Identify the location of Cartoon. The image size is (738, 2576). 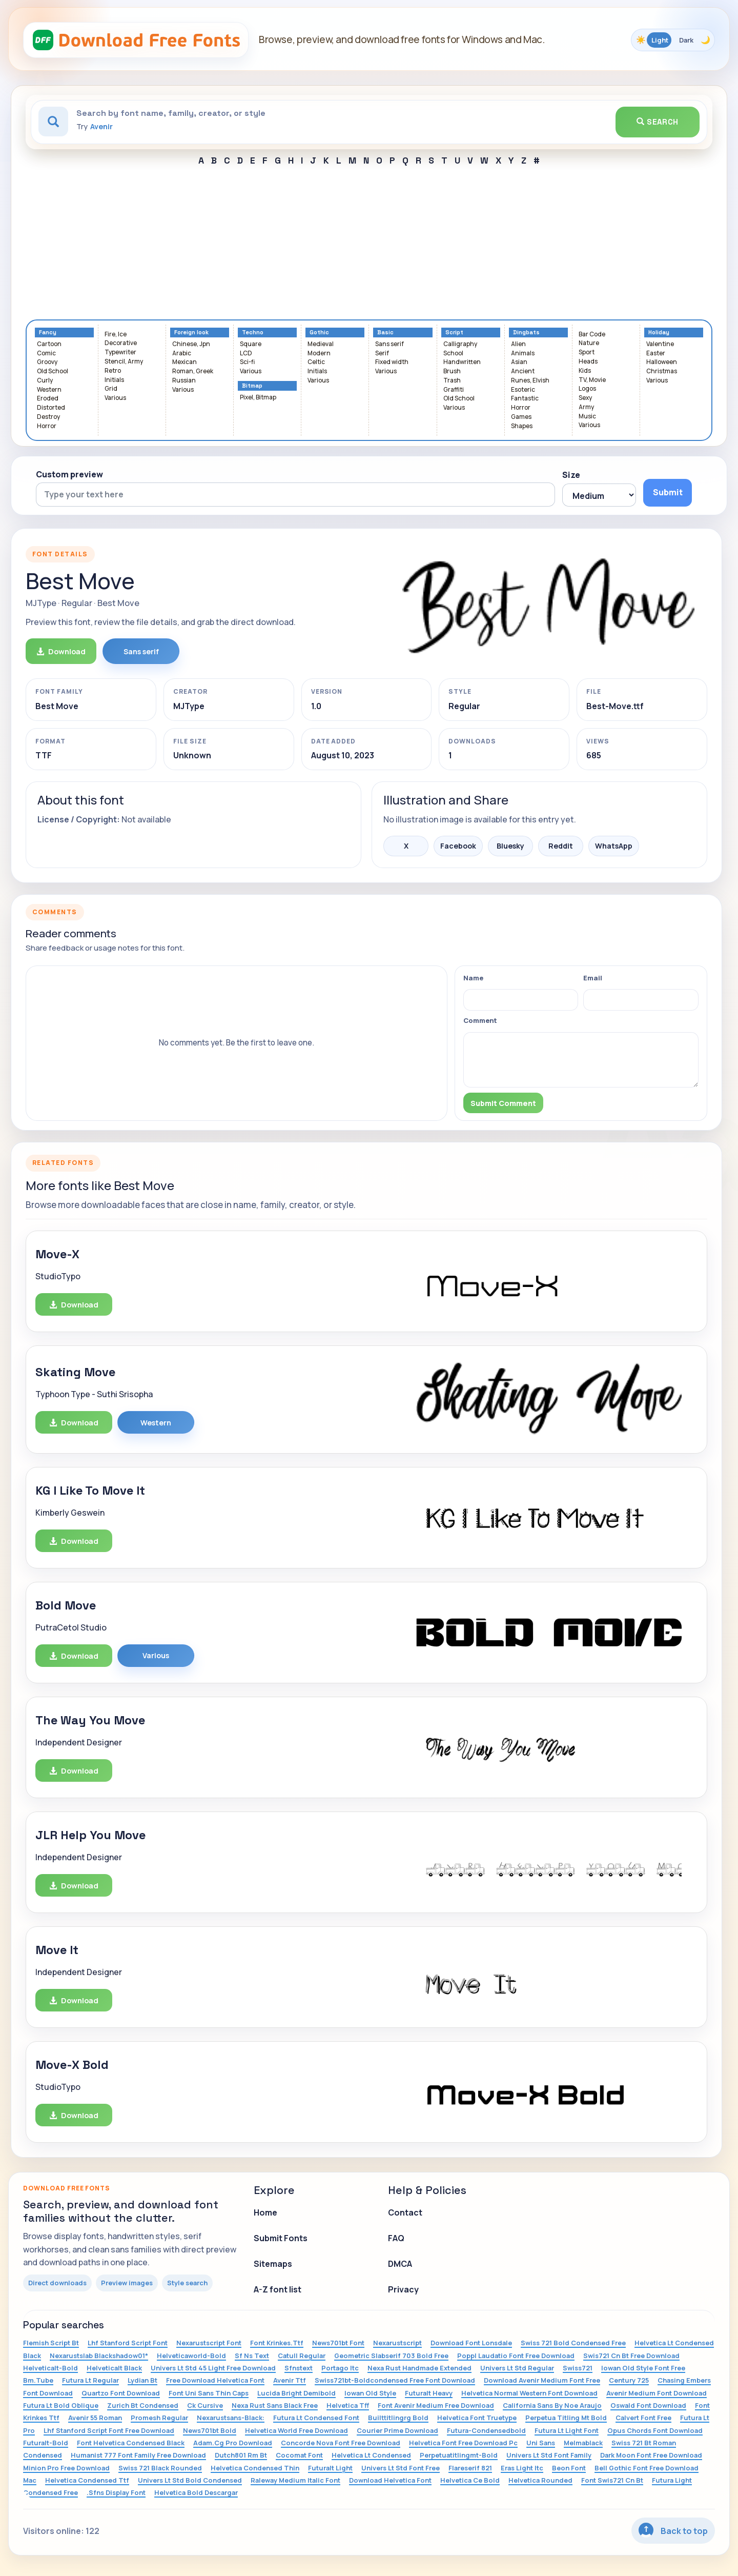
(49, 344).